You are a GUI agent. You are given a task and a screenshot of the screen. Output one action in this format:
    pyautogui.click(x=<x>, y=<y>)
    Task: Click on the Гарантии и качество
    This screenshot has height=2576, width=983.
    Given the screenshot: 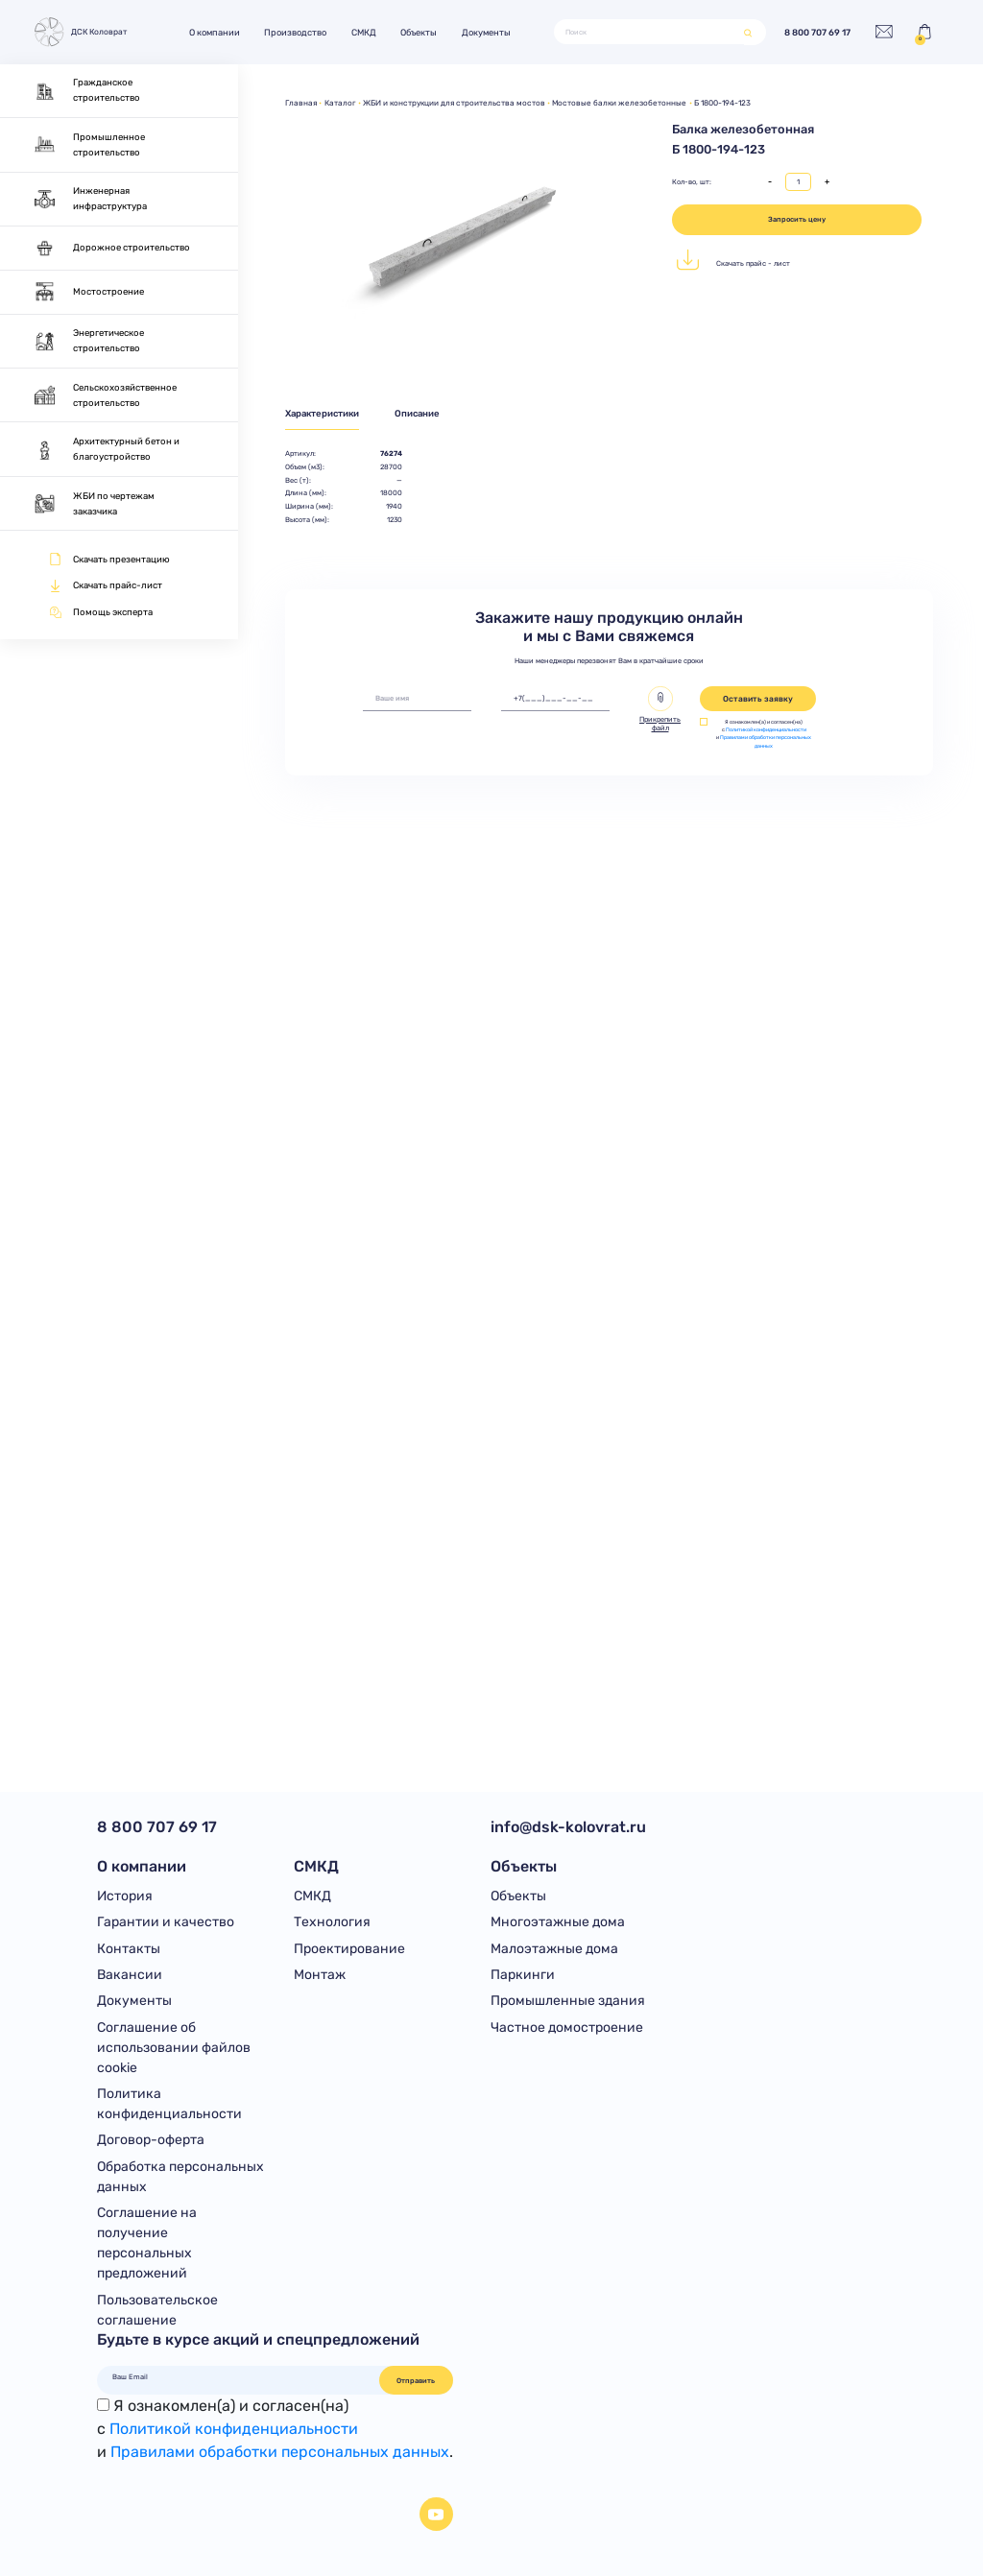 What is the action you would take?
    pyautogui.click(x=165, y=1922)
    